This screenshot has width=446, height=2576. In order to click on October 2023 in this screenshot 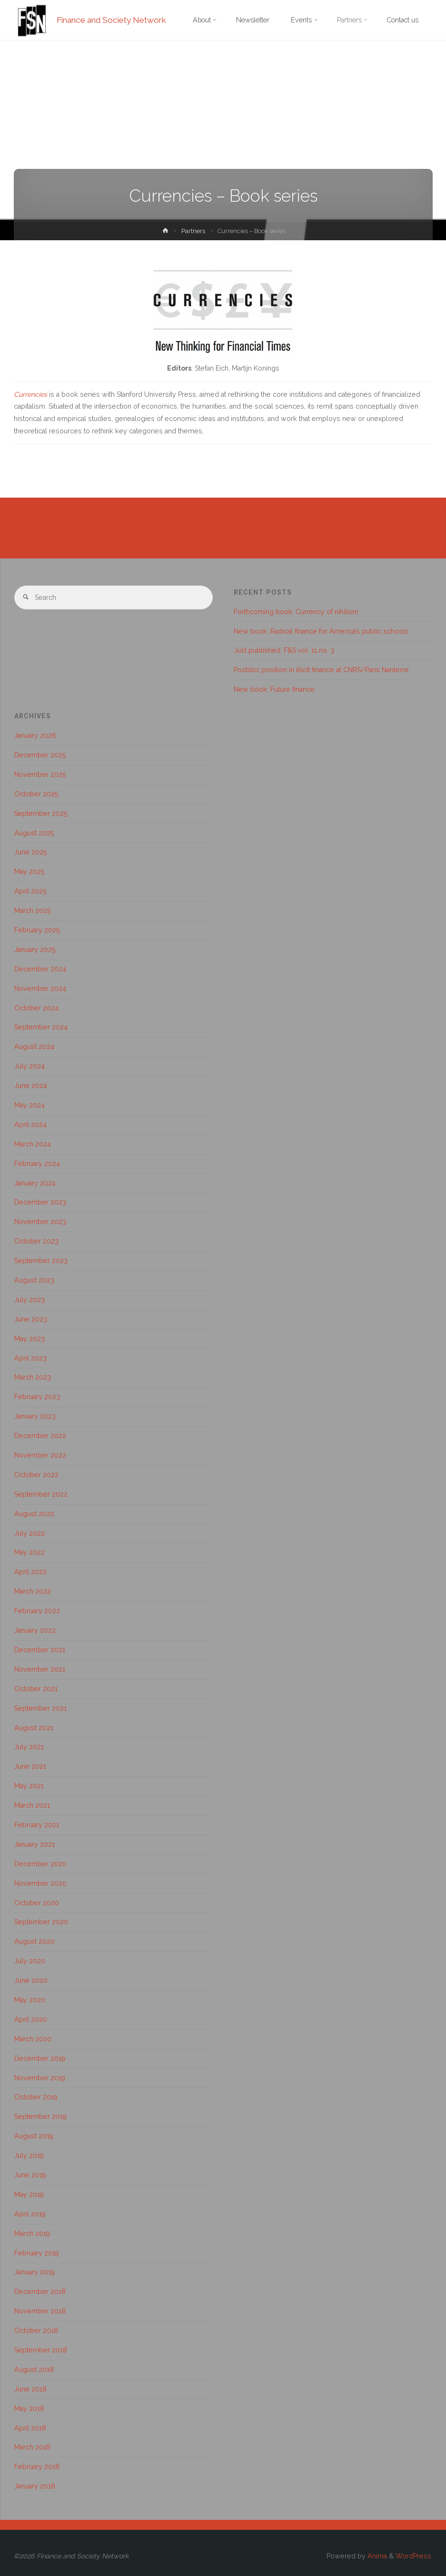, I will do `click(36, 1241)`.